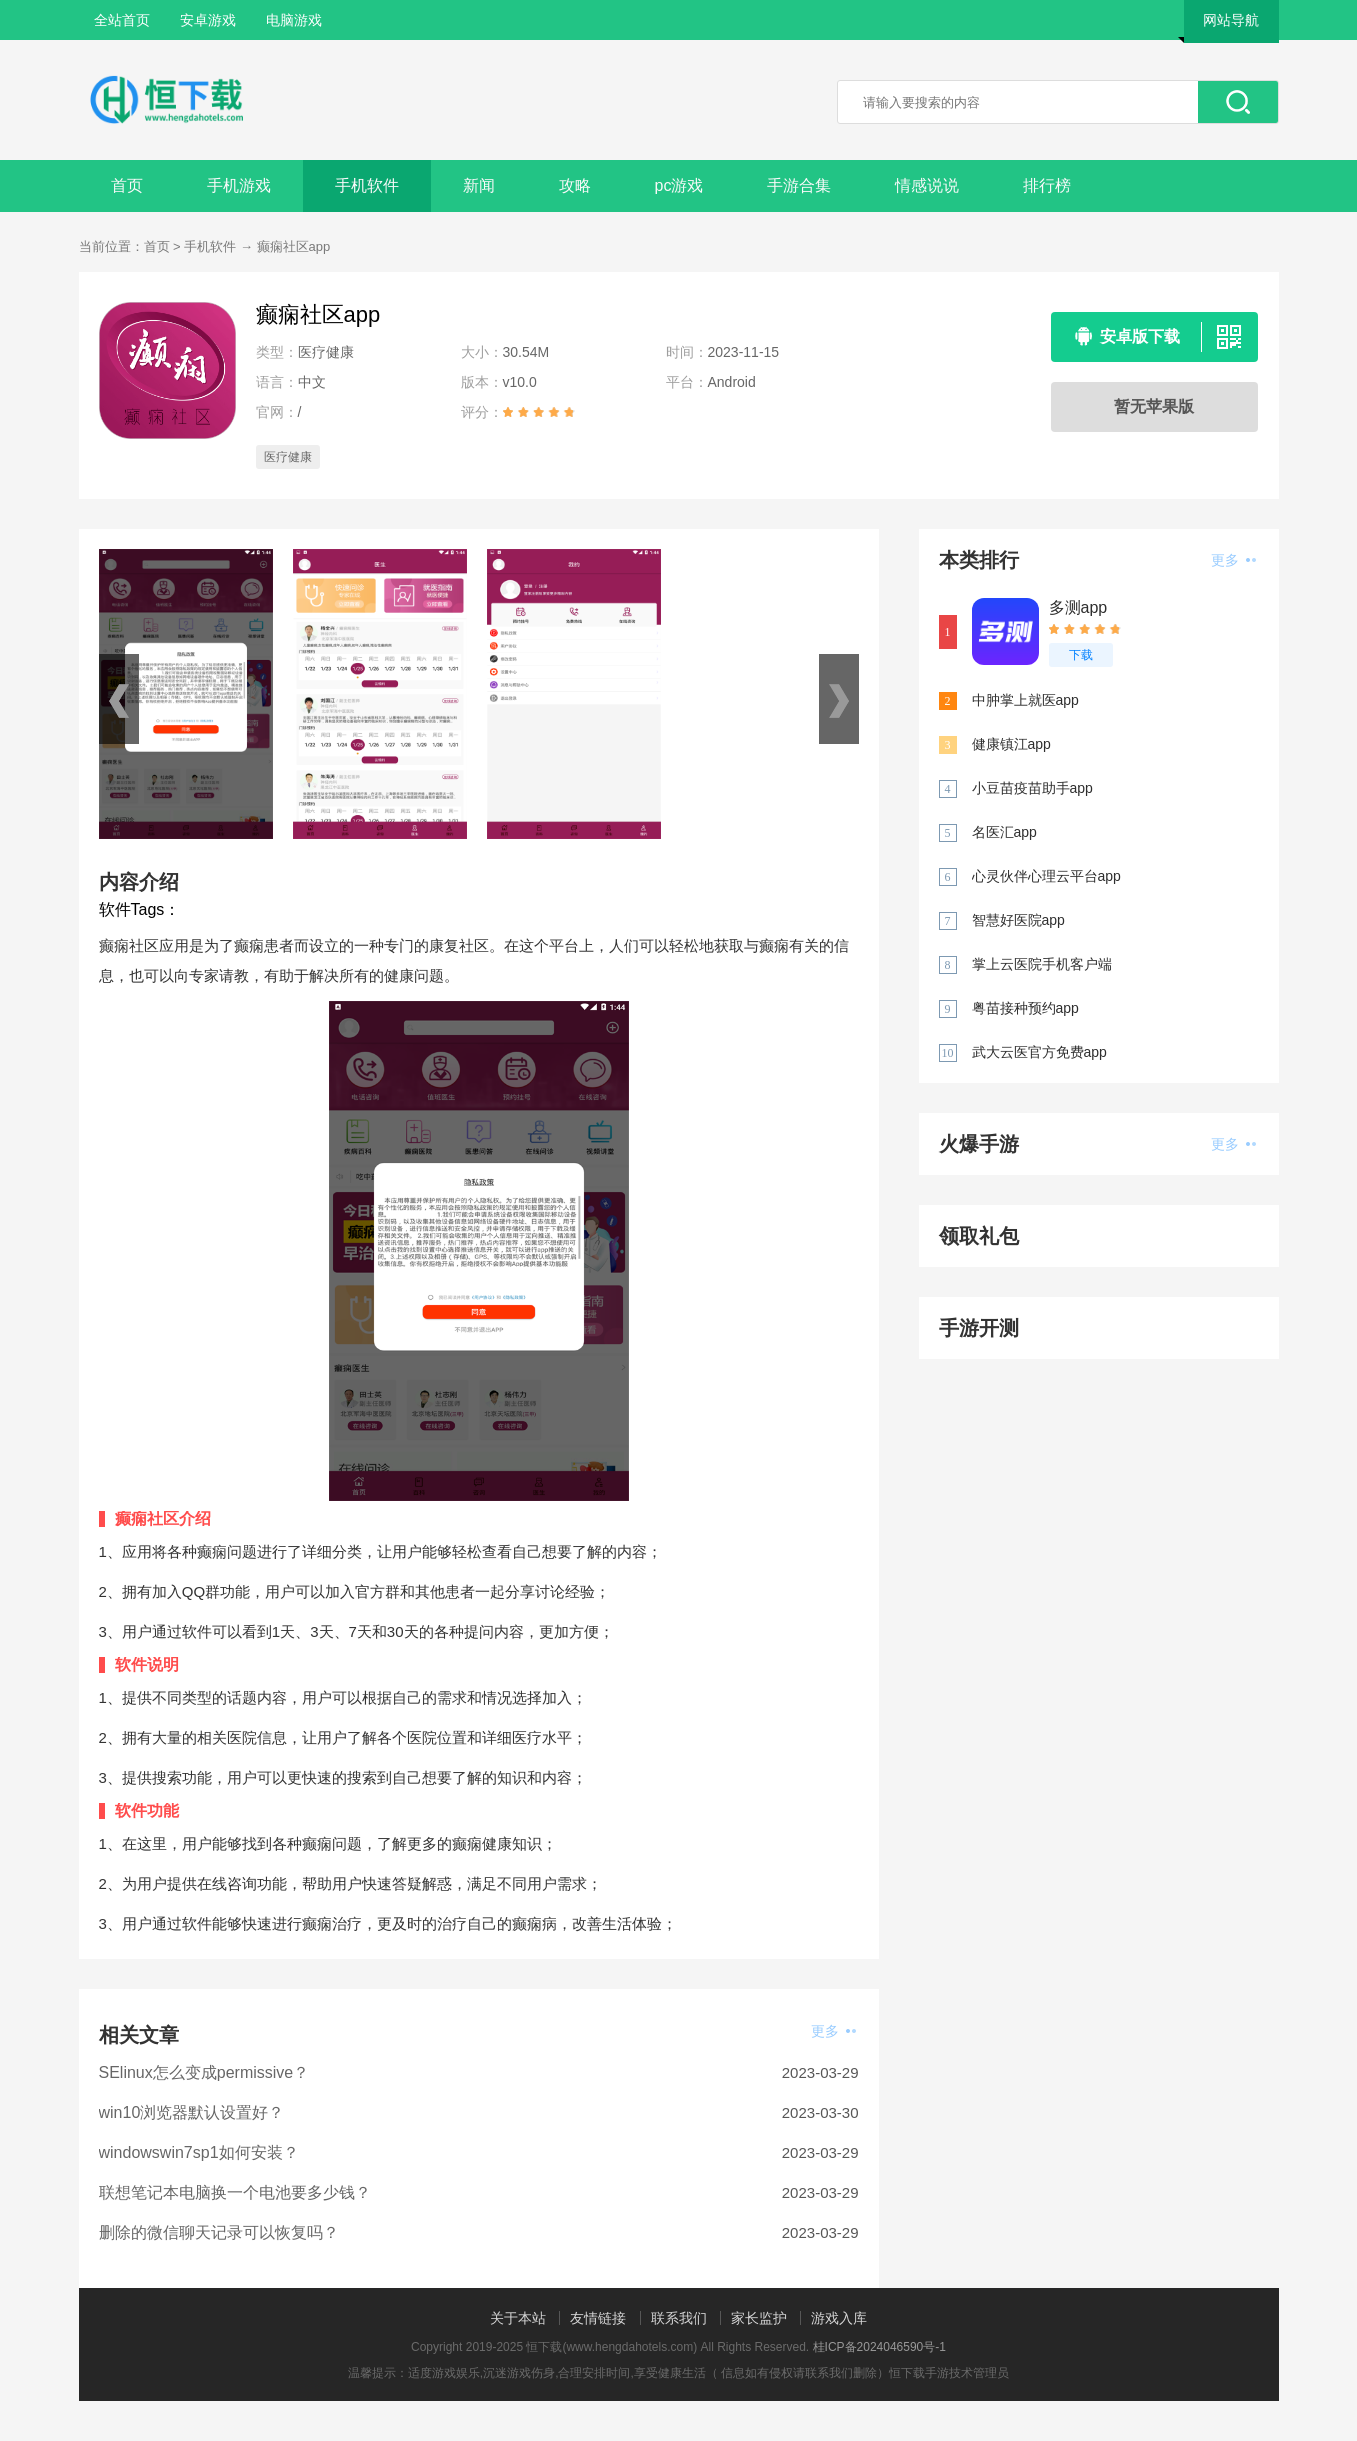  Describe the element at coordinates (1025, 700) in the screenshot. I see `中肿掌上就医app` at that location.